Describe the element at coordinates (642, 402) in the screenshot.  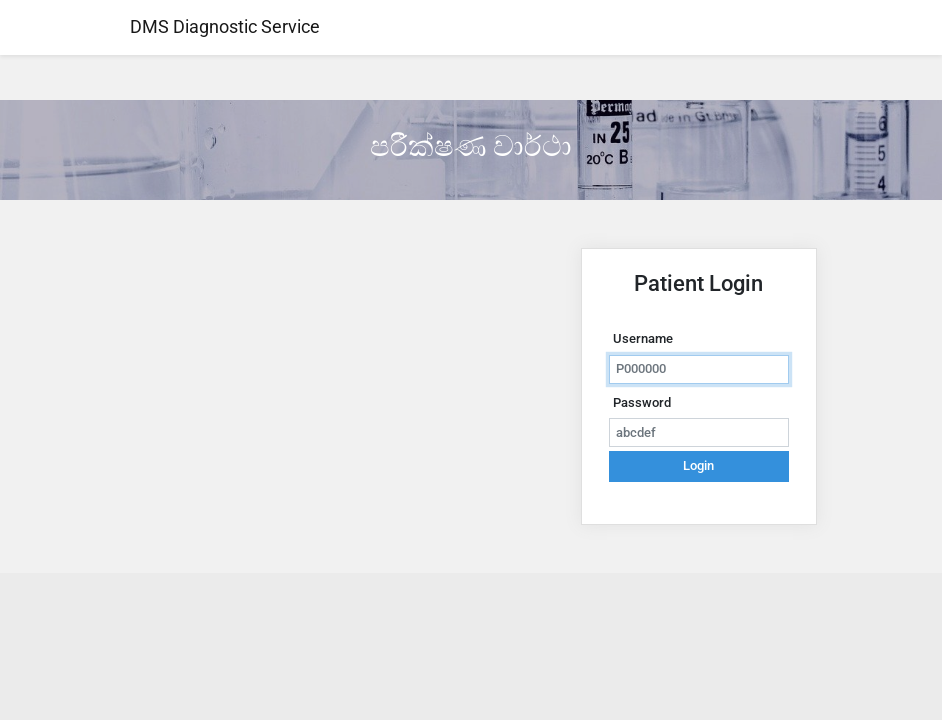
I see `Password` at that location.